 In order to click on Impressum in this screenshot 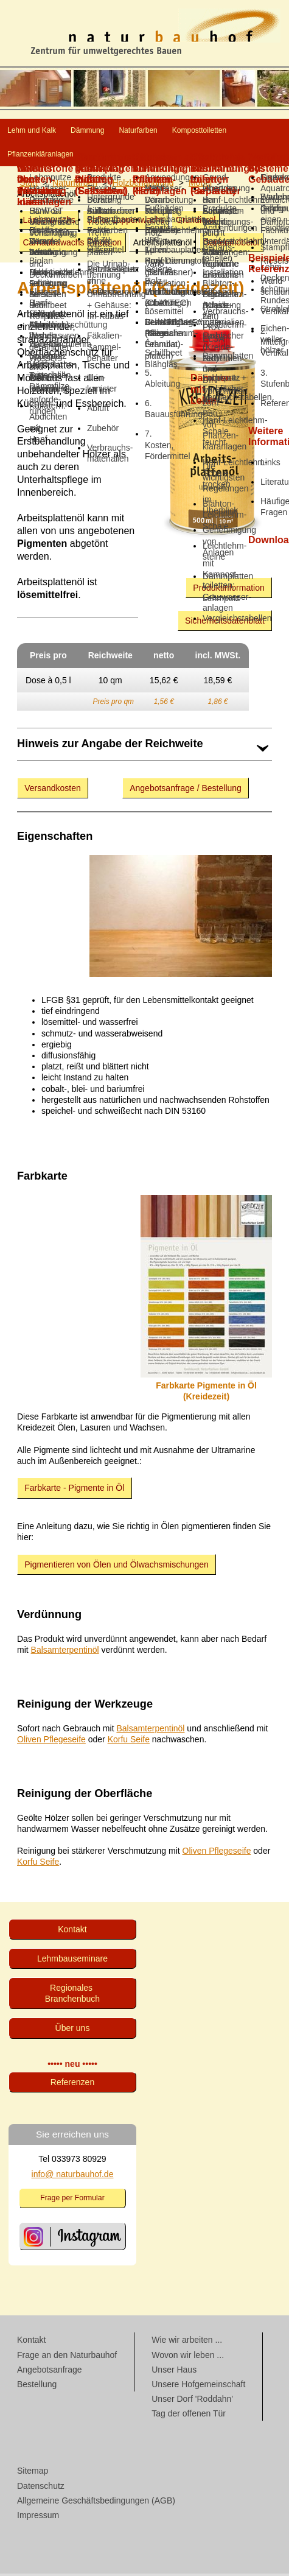, I will do `click(38, 2517)`.